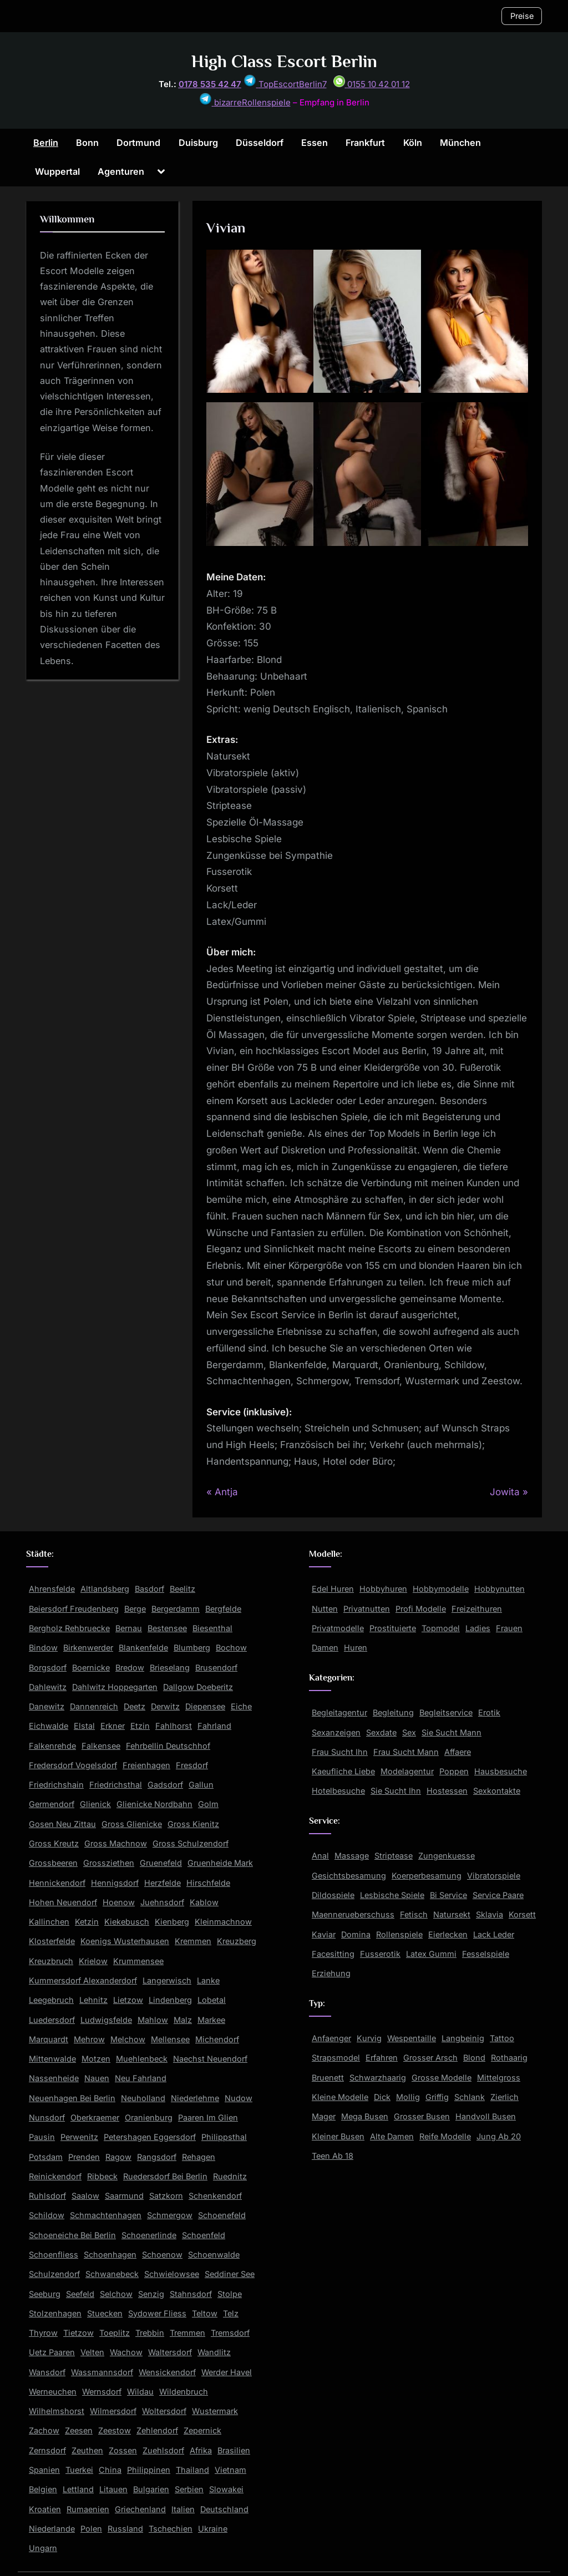 Image resolution: width=568 pixels, height=2576 pixels. Describe the element at coordinates (79, 2137) in the screenshot. I see `Perwenitz` at that location.